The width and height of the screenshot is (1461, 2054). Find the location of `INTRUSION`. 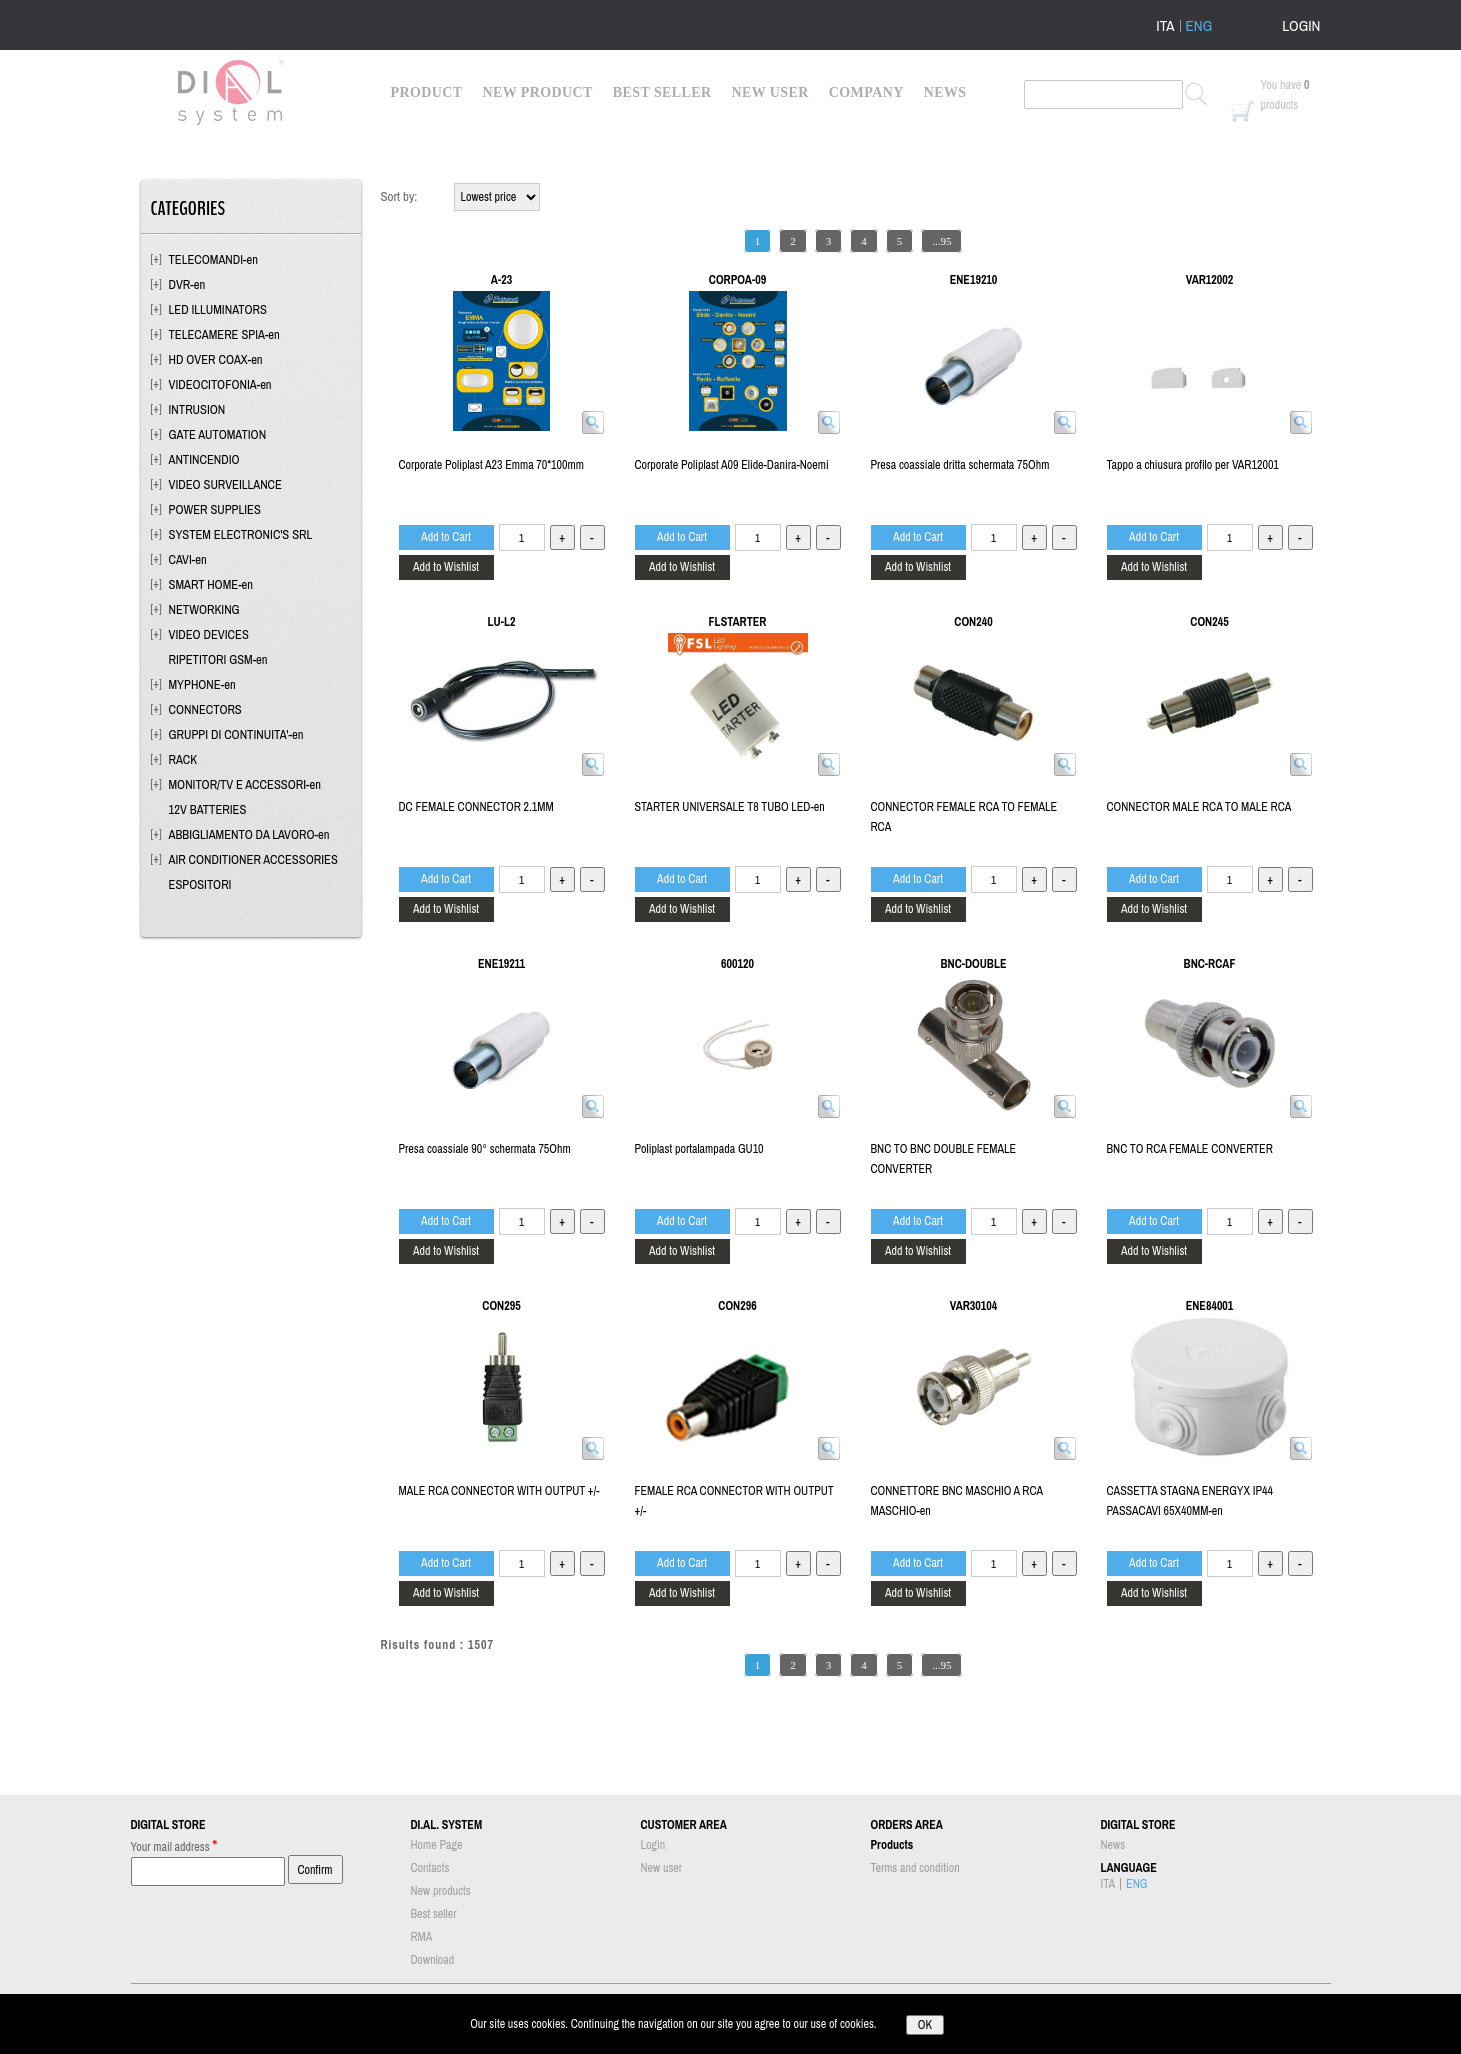

INTRUSION is located at coordinates (197, 409).